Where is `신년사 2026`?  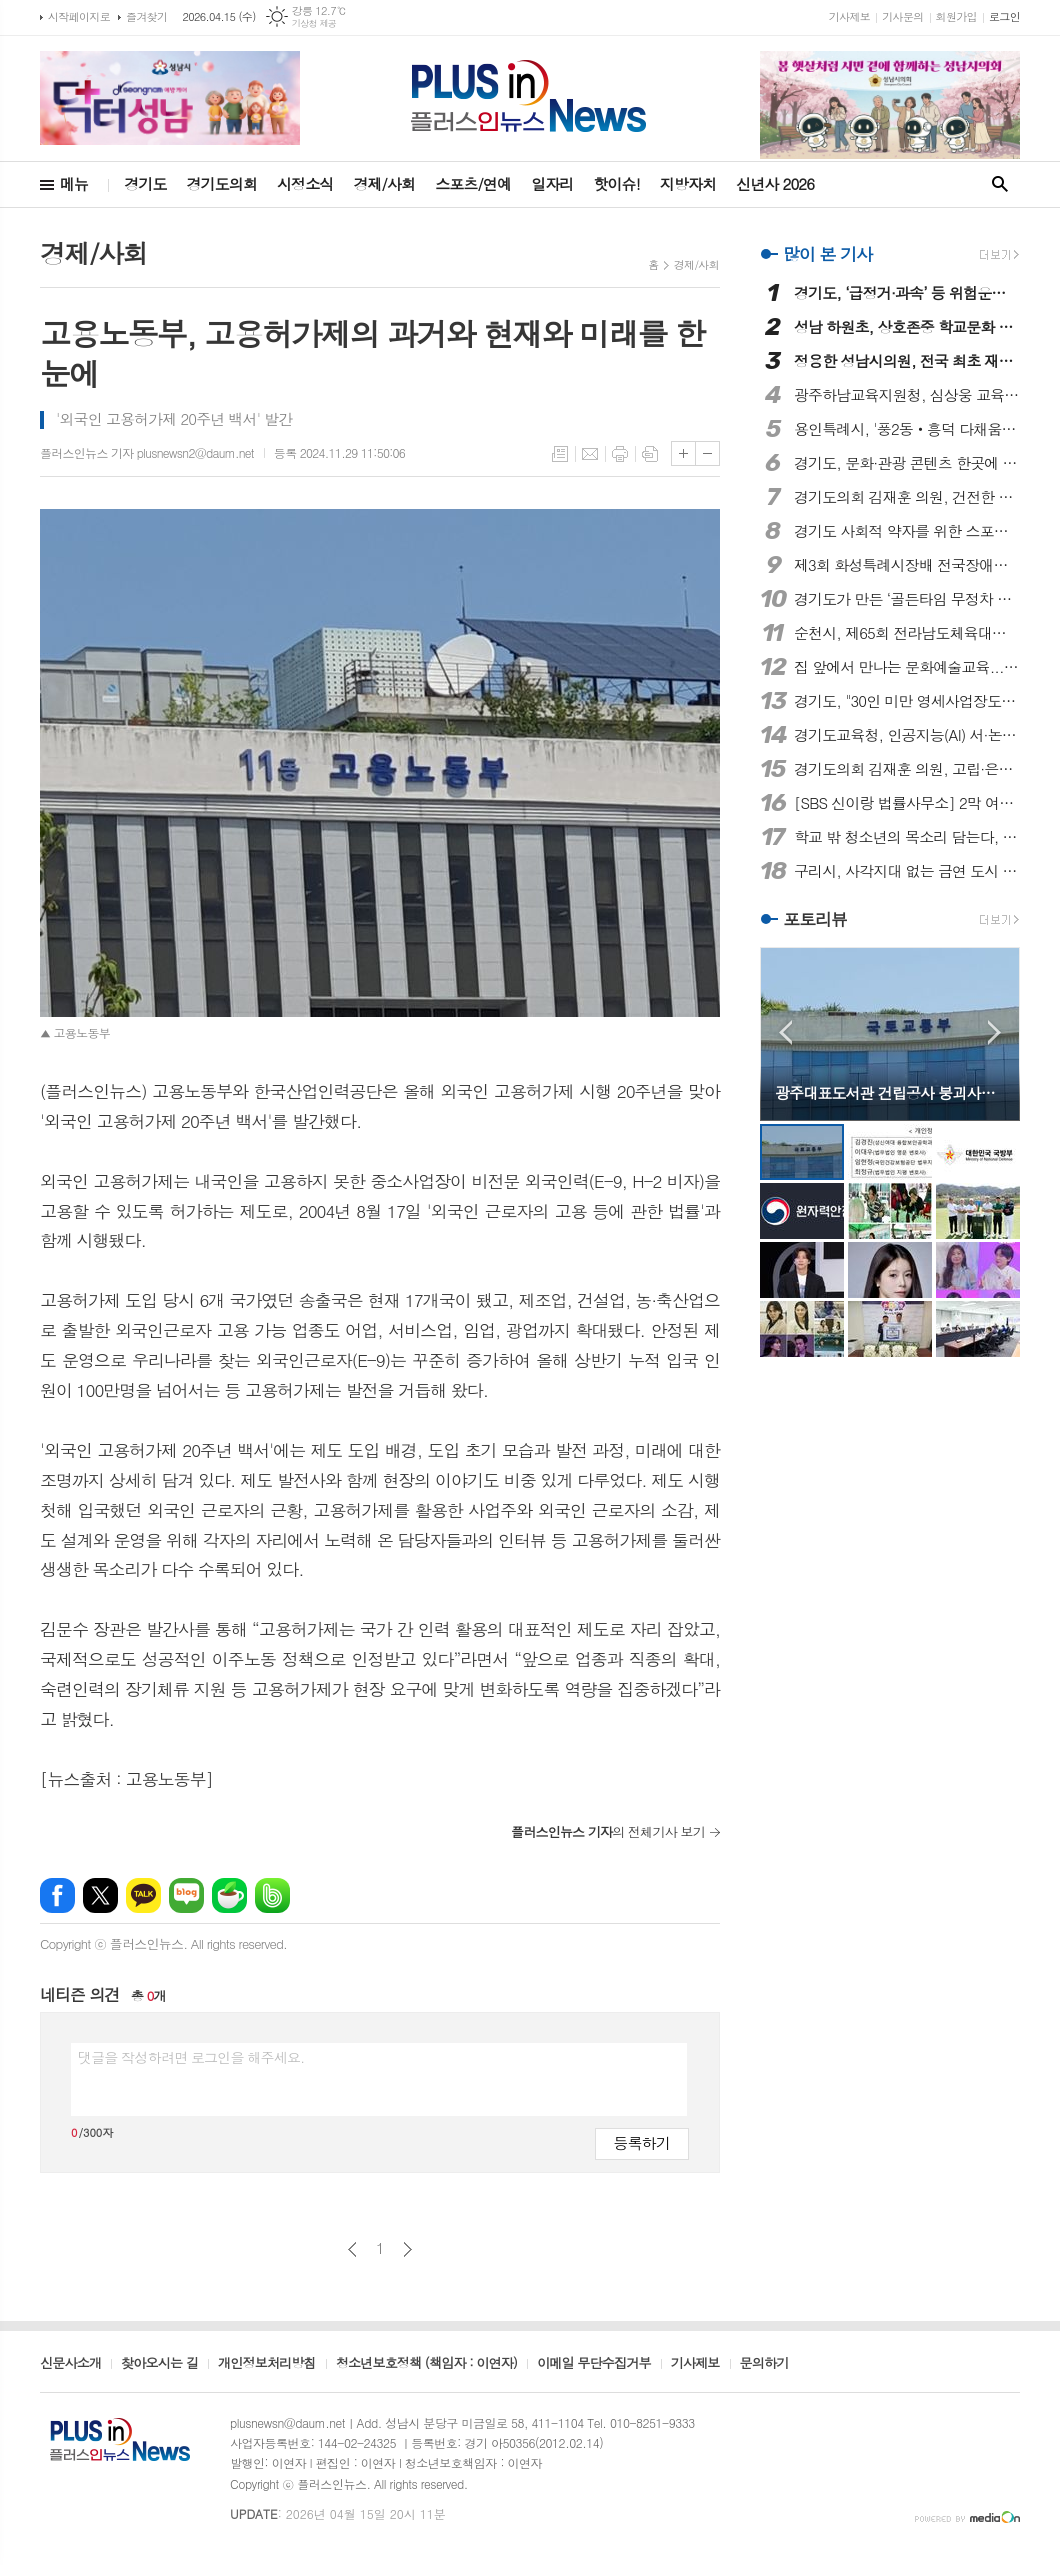 신년사 2026 is located at coordinates (775, 183).